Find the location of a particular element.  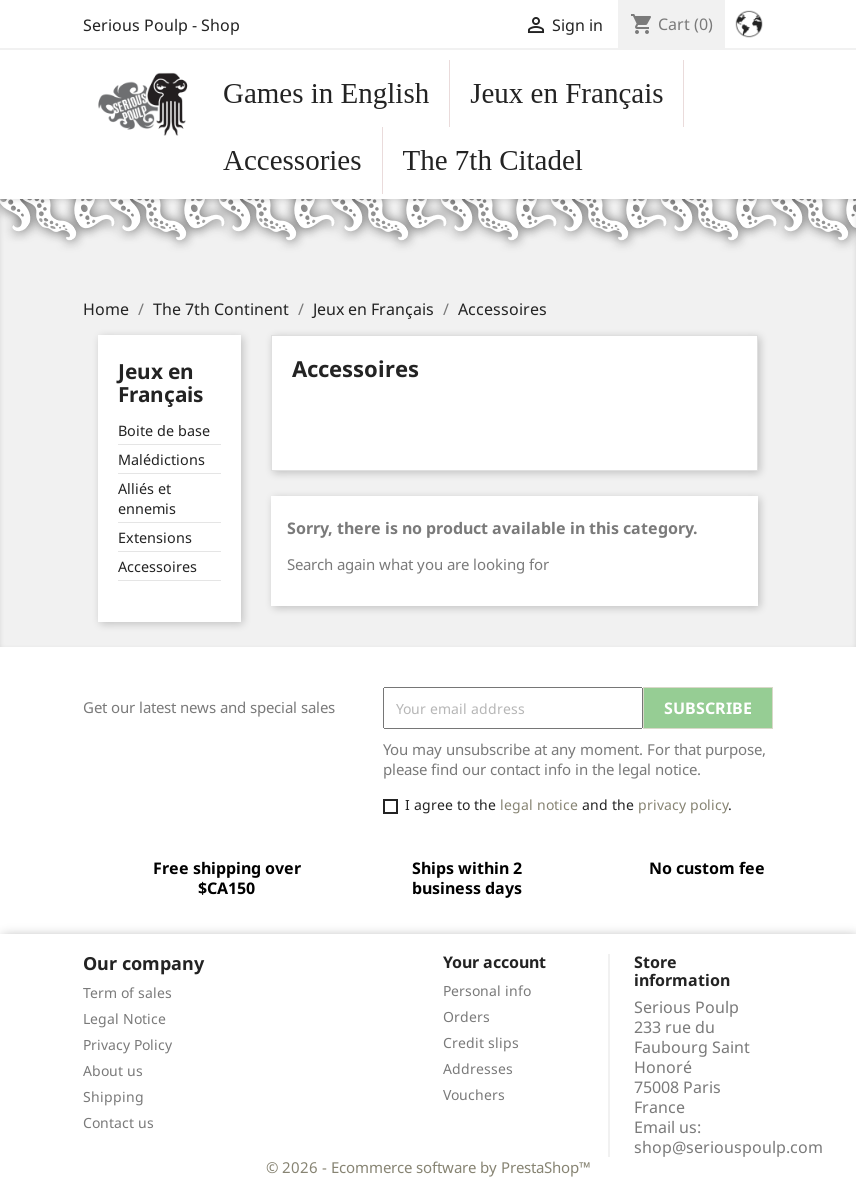

Alliés et ennemis is located at coordinates (147, 498).